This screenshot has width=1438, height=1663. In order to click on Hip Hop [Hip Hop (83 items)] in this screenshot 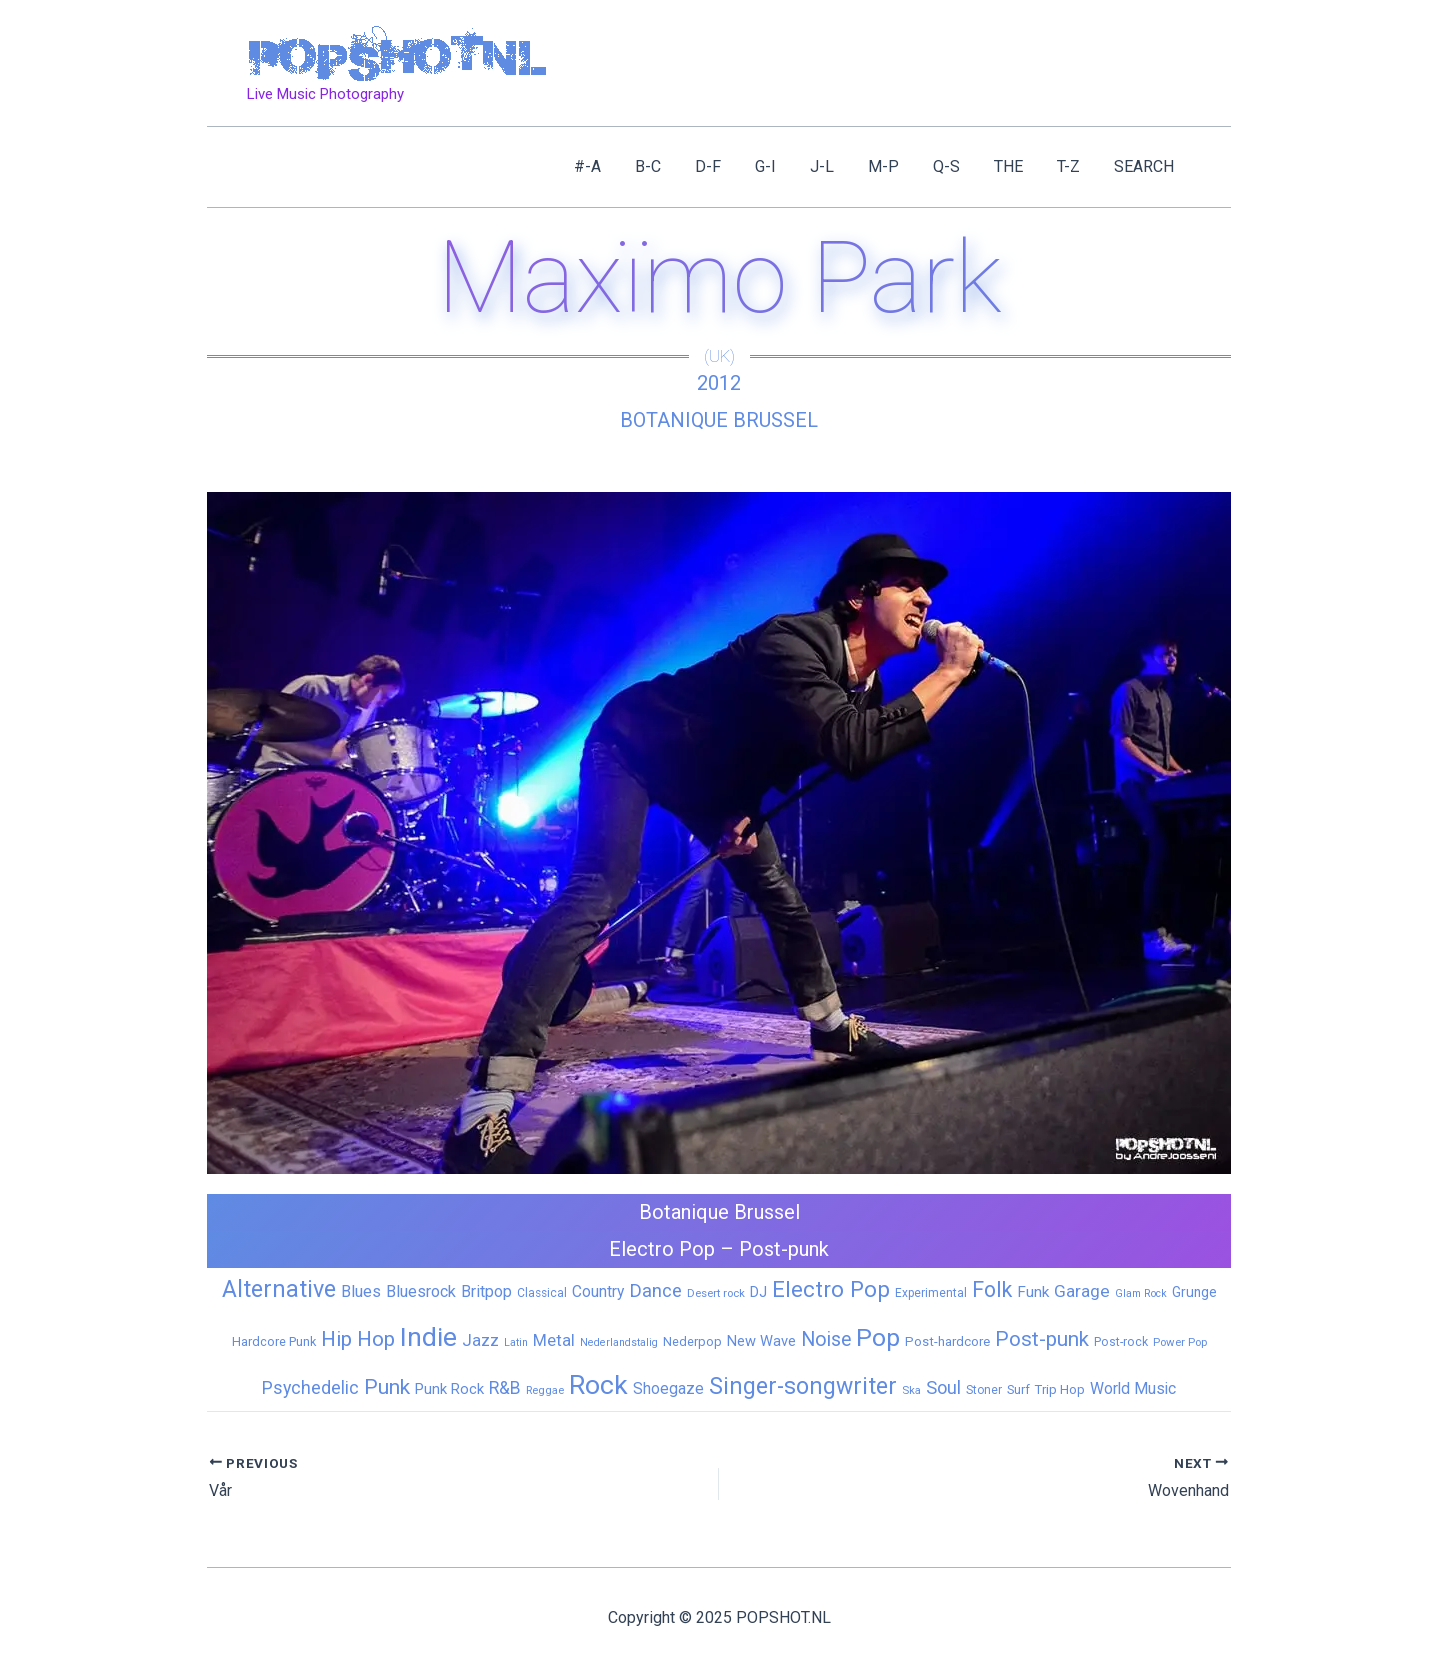, I will do `click(358, 1339)`.